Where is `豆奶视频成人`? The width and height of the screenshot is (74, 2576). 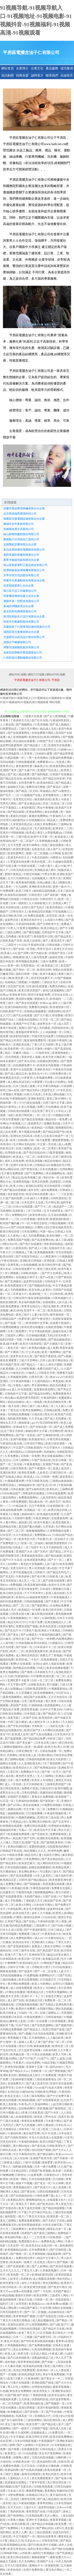 豆奶视频成人 is located at coordinates (40, 878).